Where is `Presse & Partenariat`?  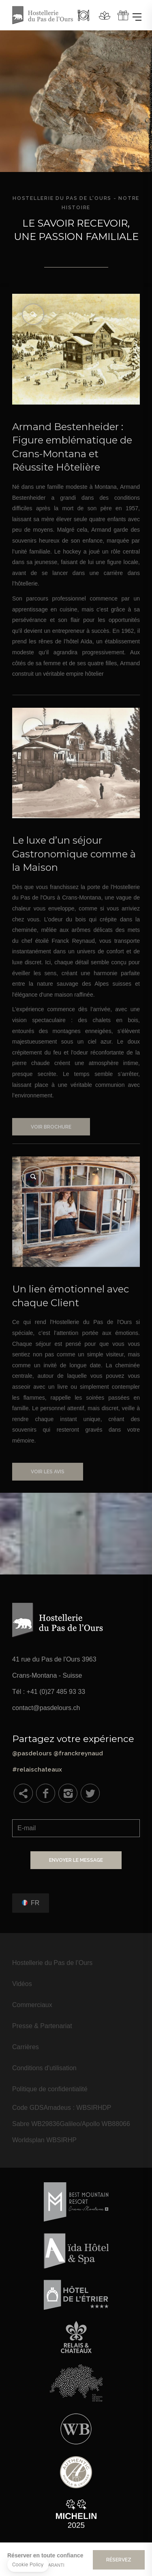 Presse & Partenariat is located at coordinates (42, 2025).